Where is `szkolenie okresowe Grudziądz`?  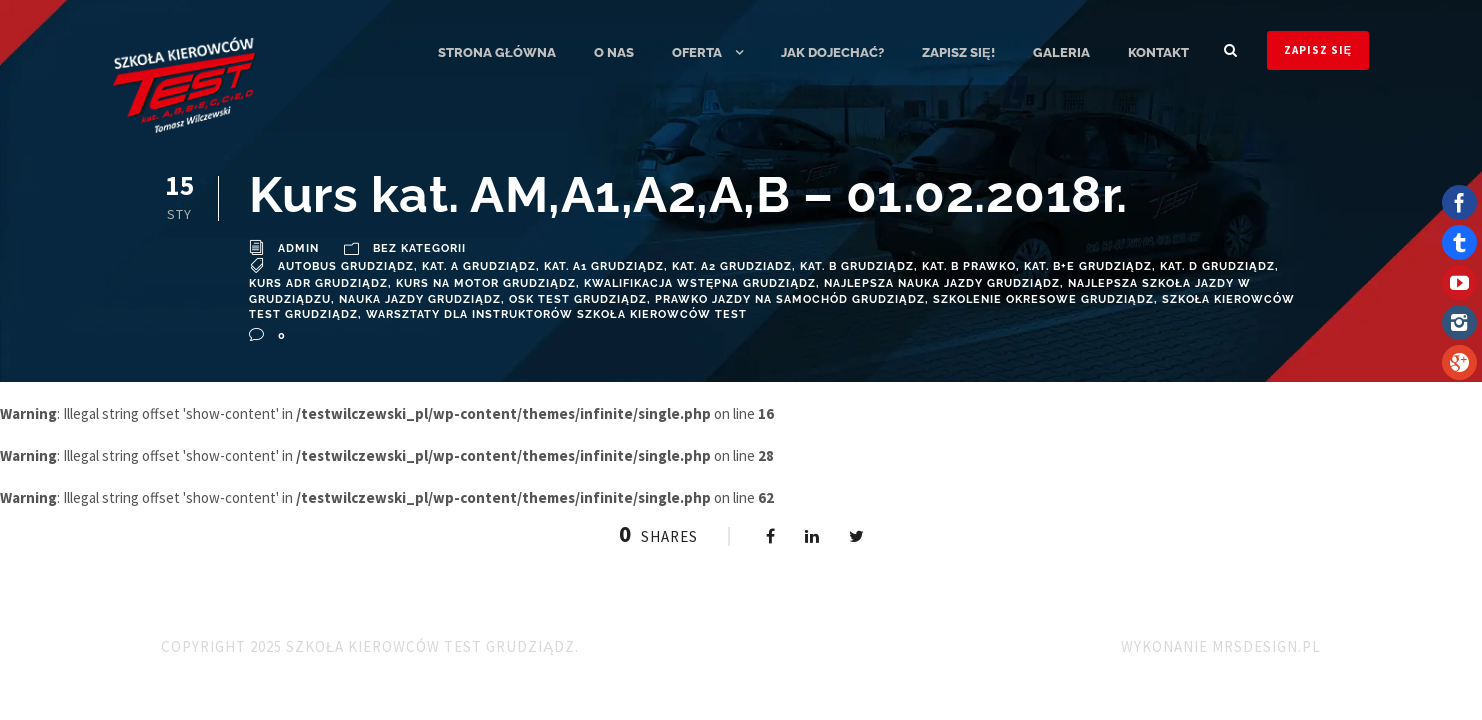 szkolenie okresowe Grudziądz is located at coordinates (1043, 299).